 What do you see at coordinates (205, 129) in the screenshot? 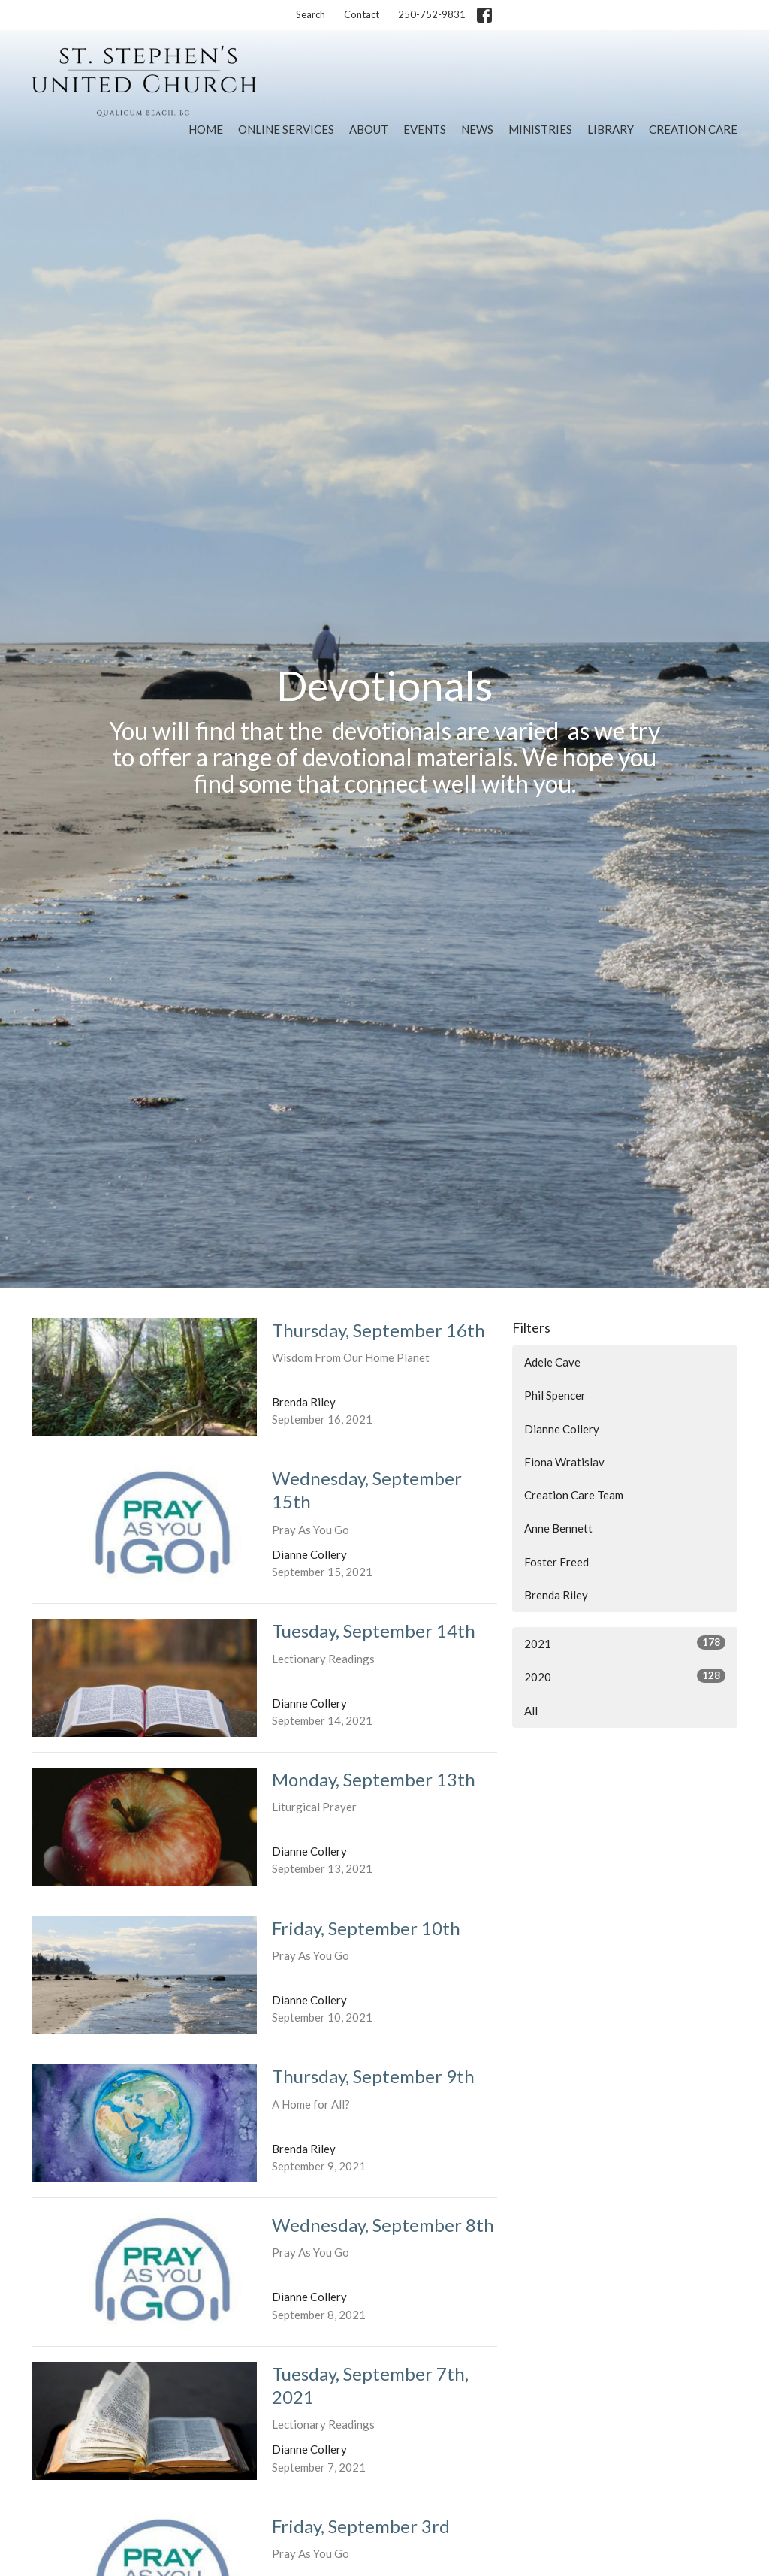
I see `Home` at bounding box center [205, 129].